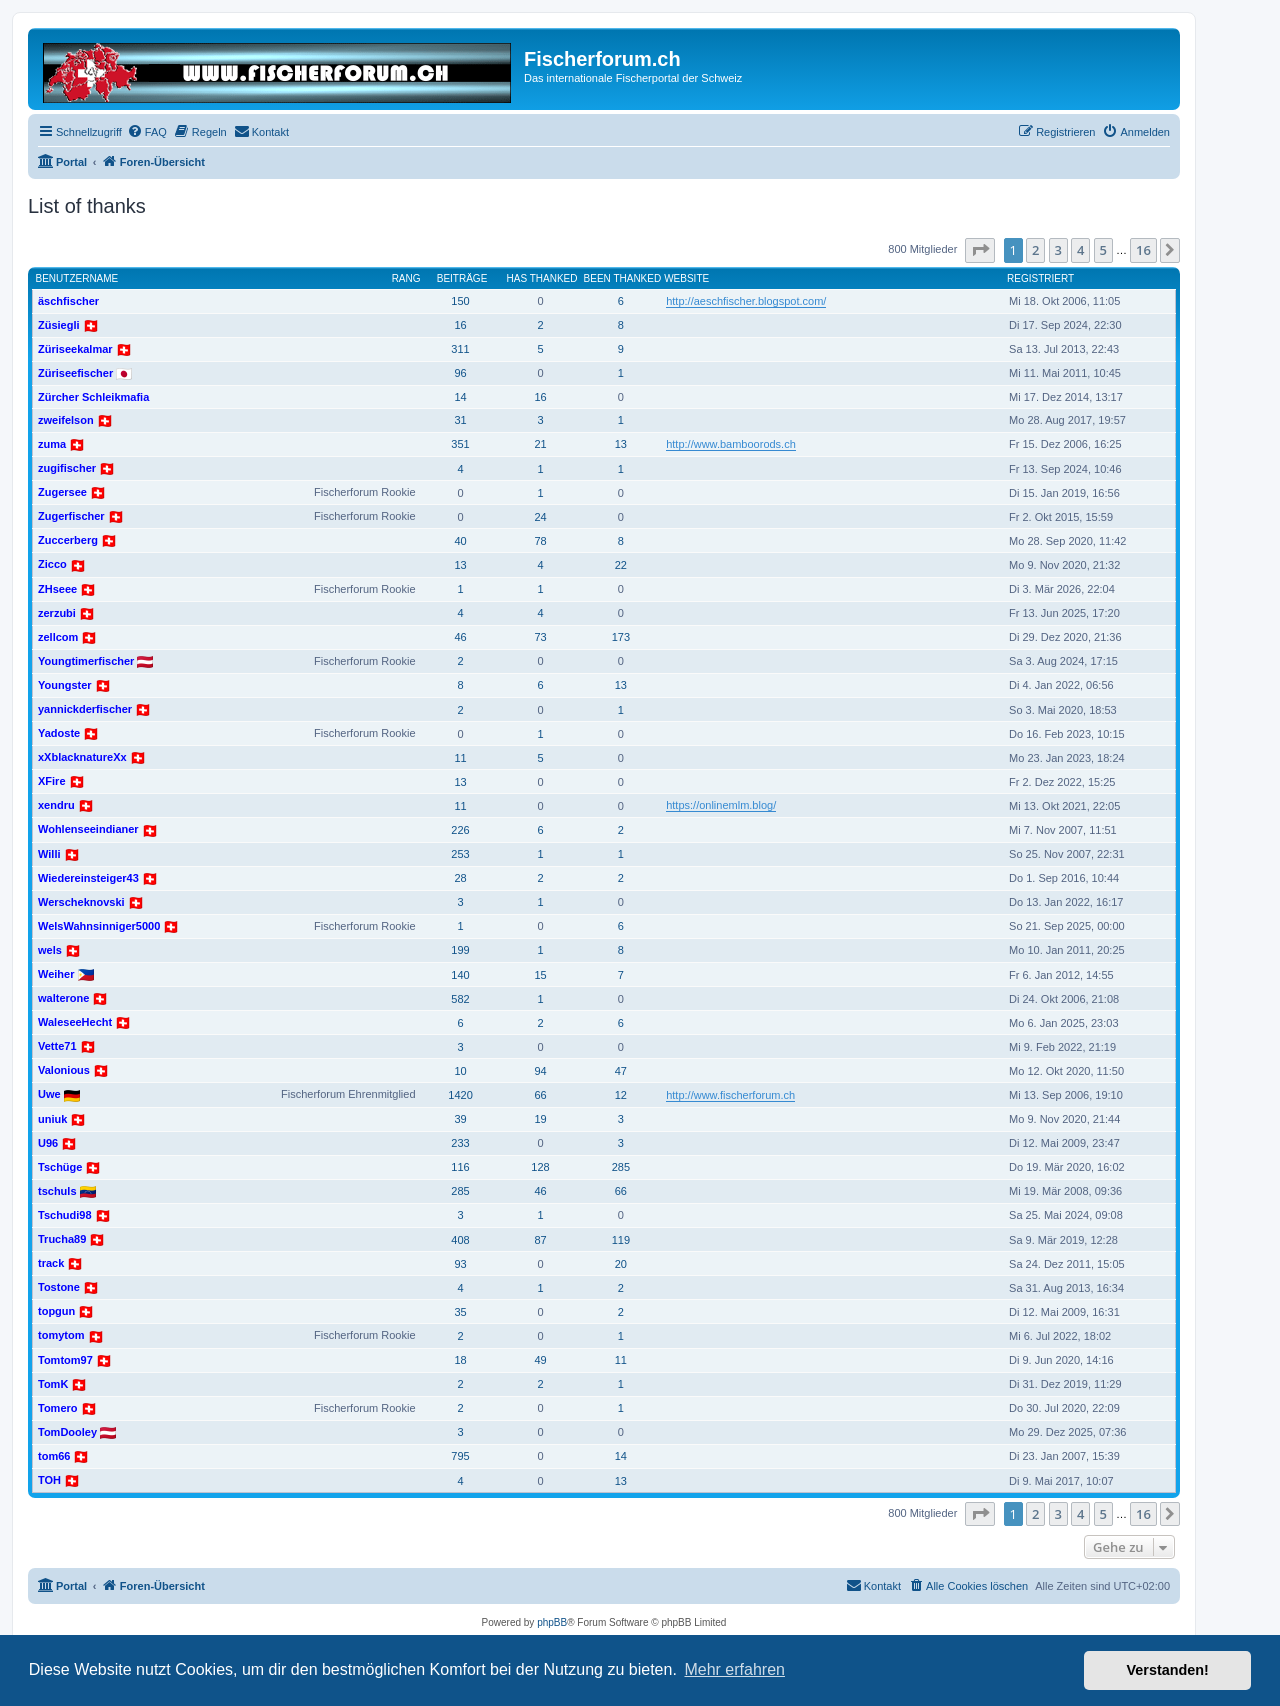  What do you see at coordinates (460, 301) in the screenshot?
I see `150` at bounding box center [460, 301].